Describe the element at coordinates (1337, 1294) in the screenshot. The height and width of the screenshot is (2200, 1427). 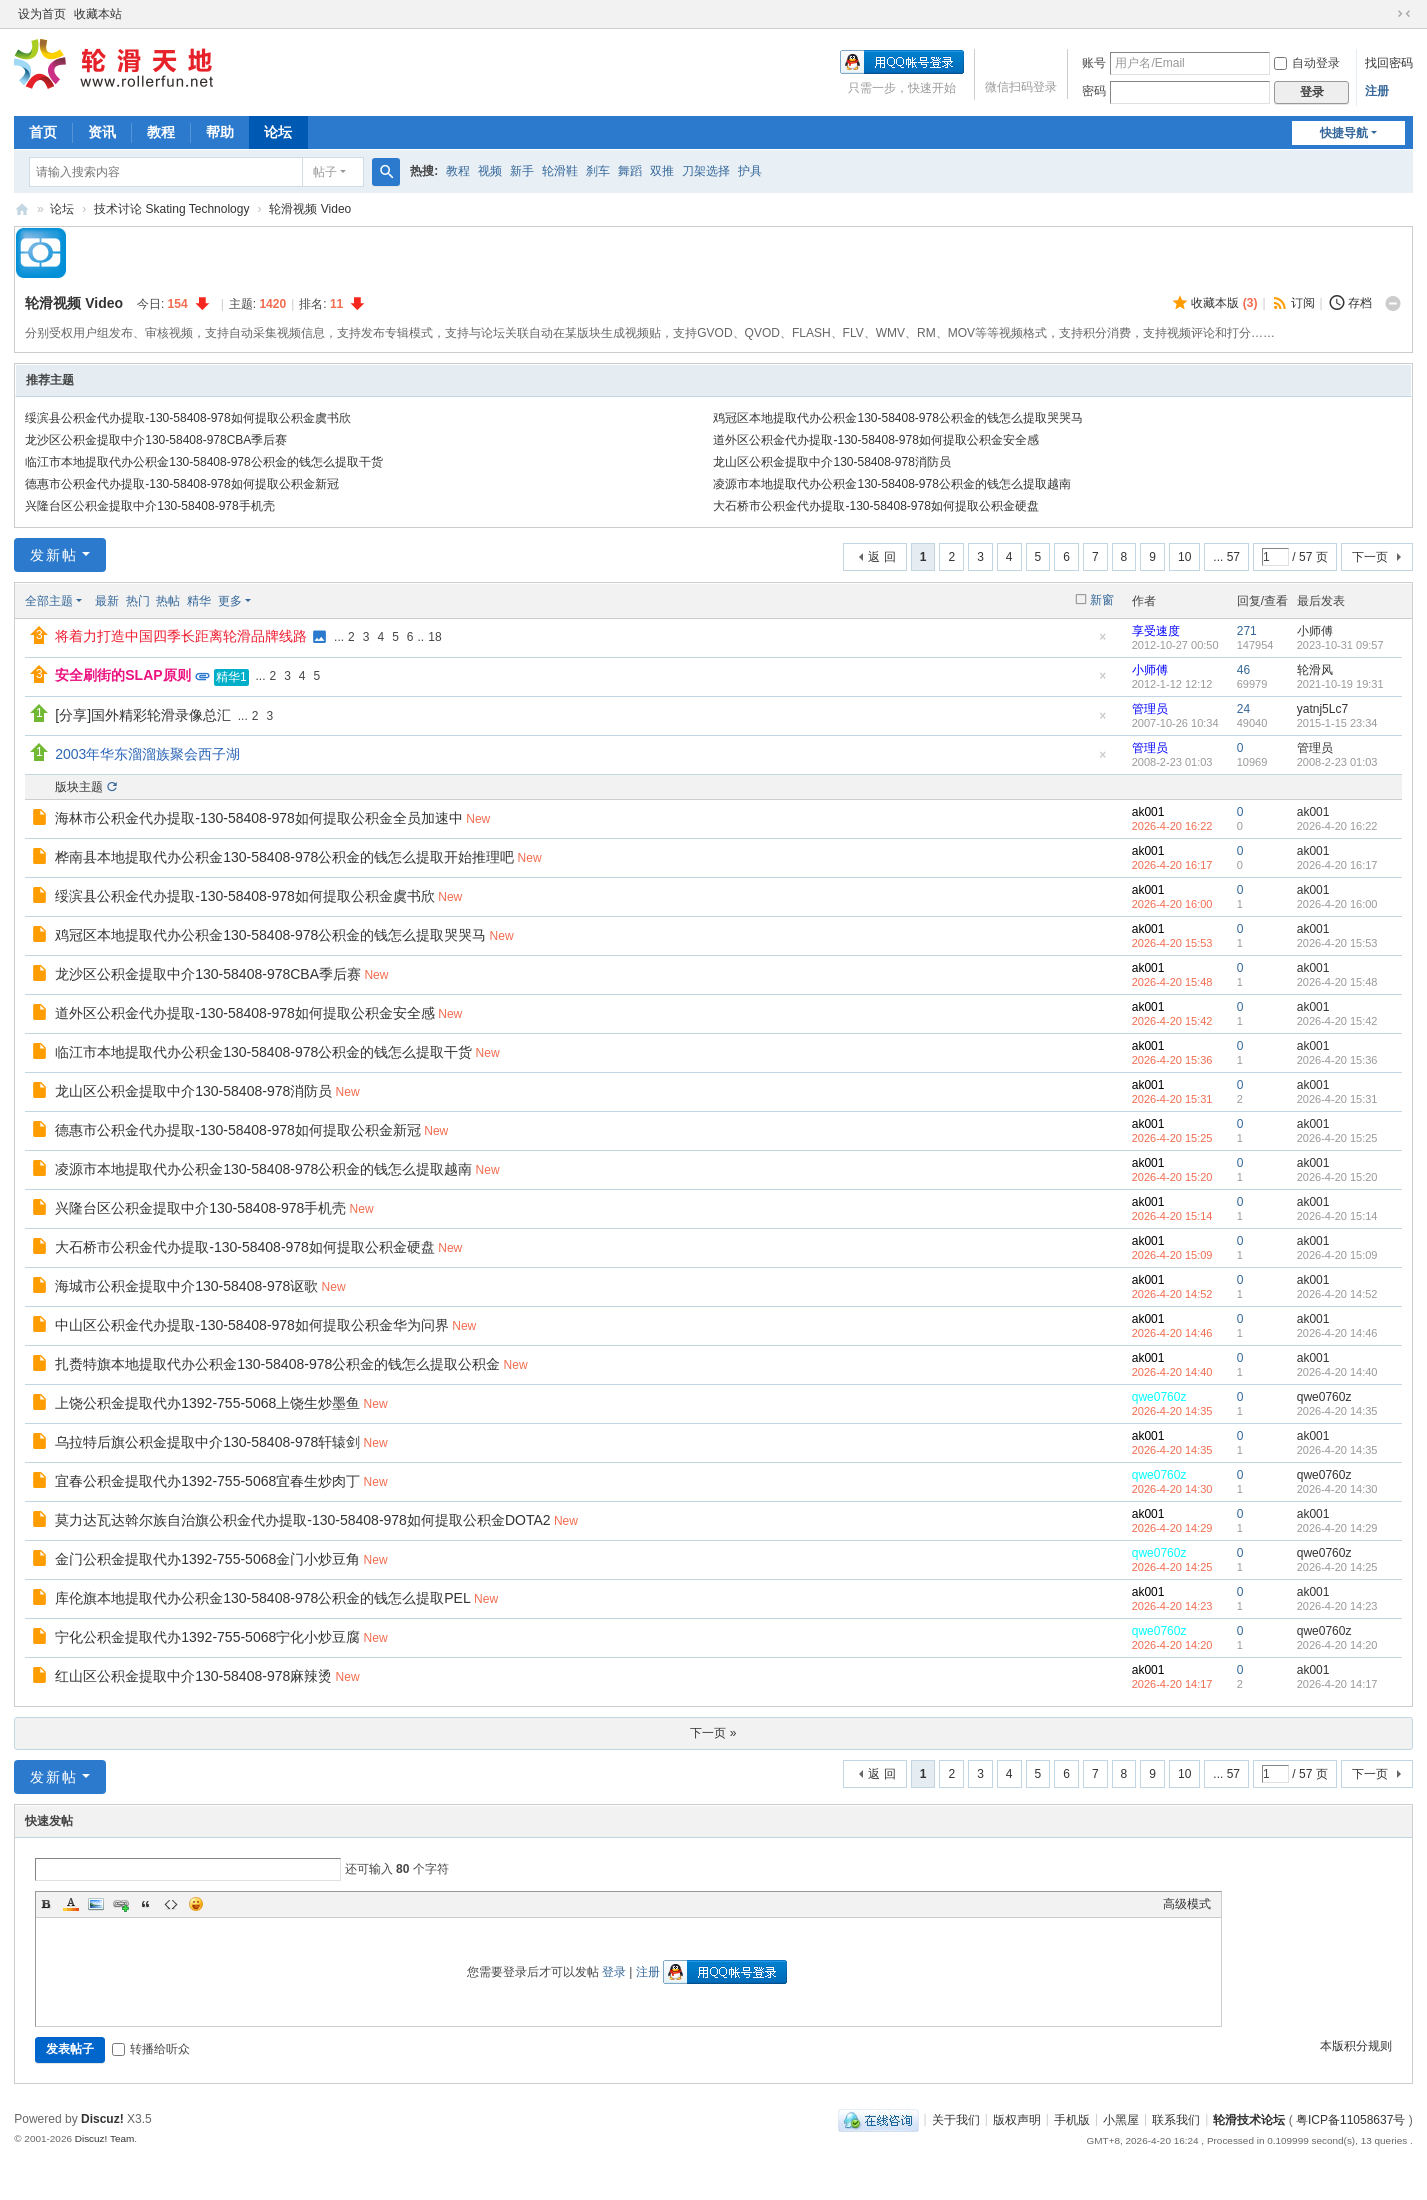
I see `2026-4-20 14:52` at that location.